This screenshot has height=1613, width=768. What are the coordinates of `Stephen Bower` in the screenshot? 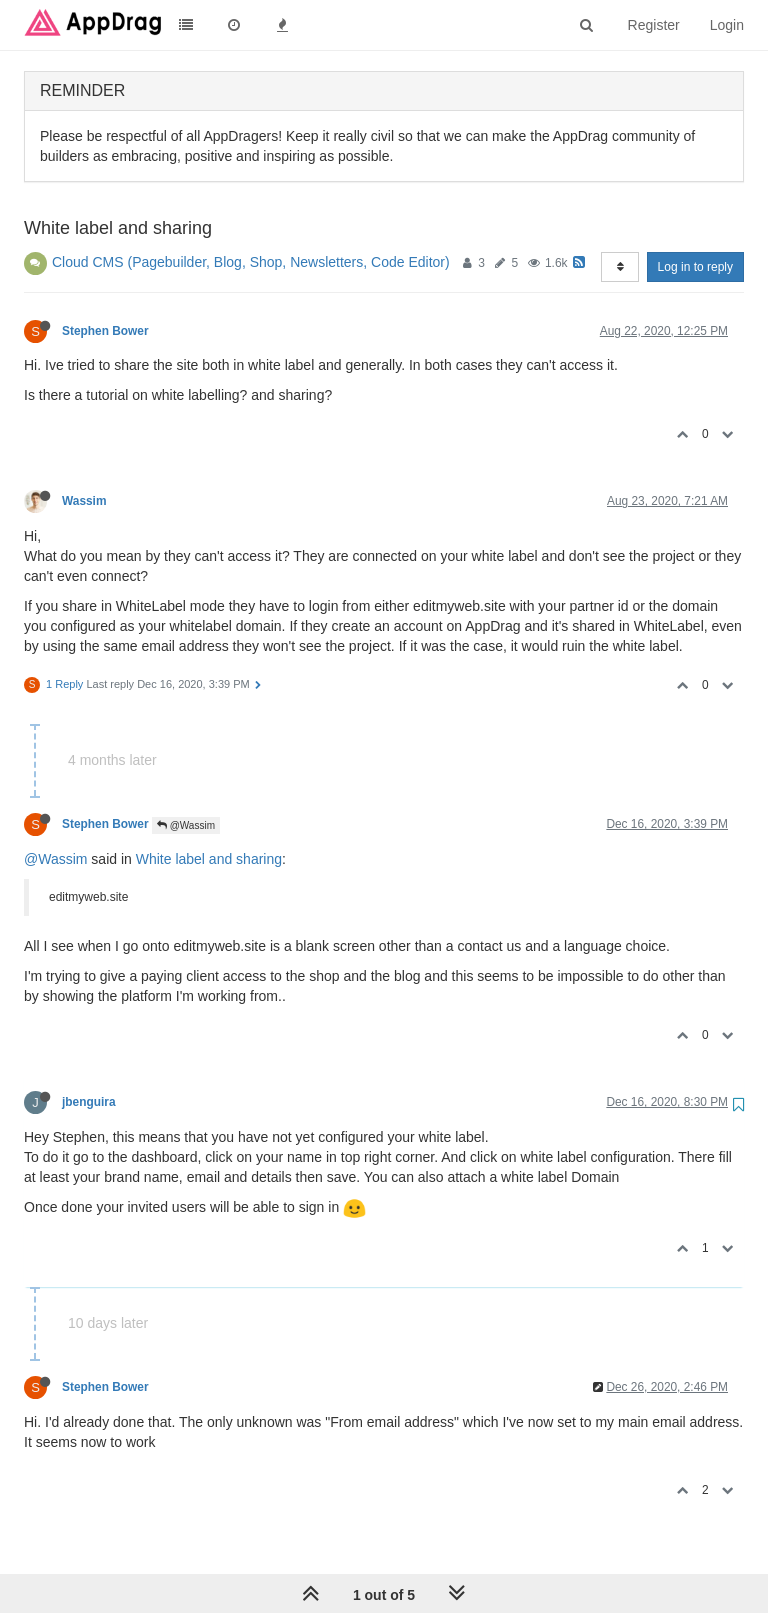 It's located at (105, 331).